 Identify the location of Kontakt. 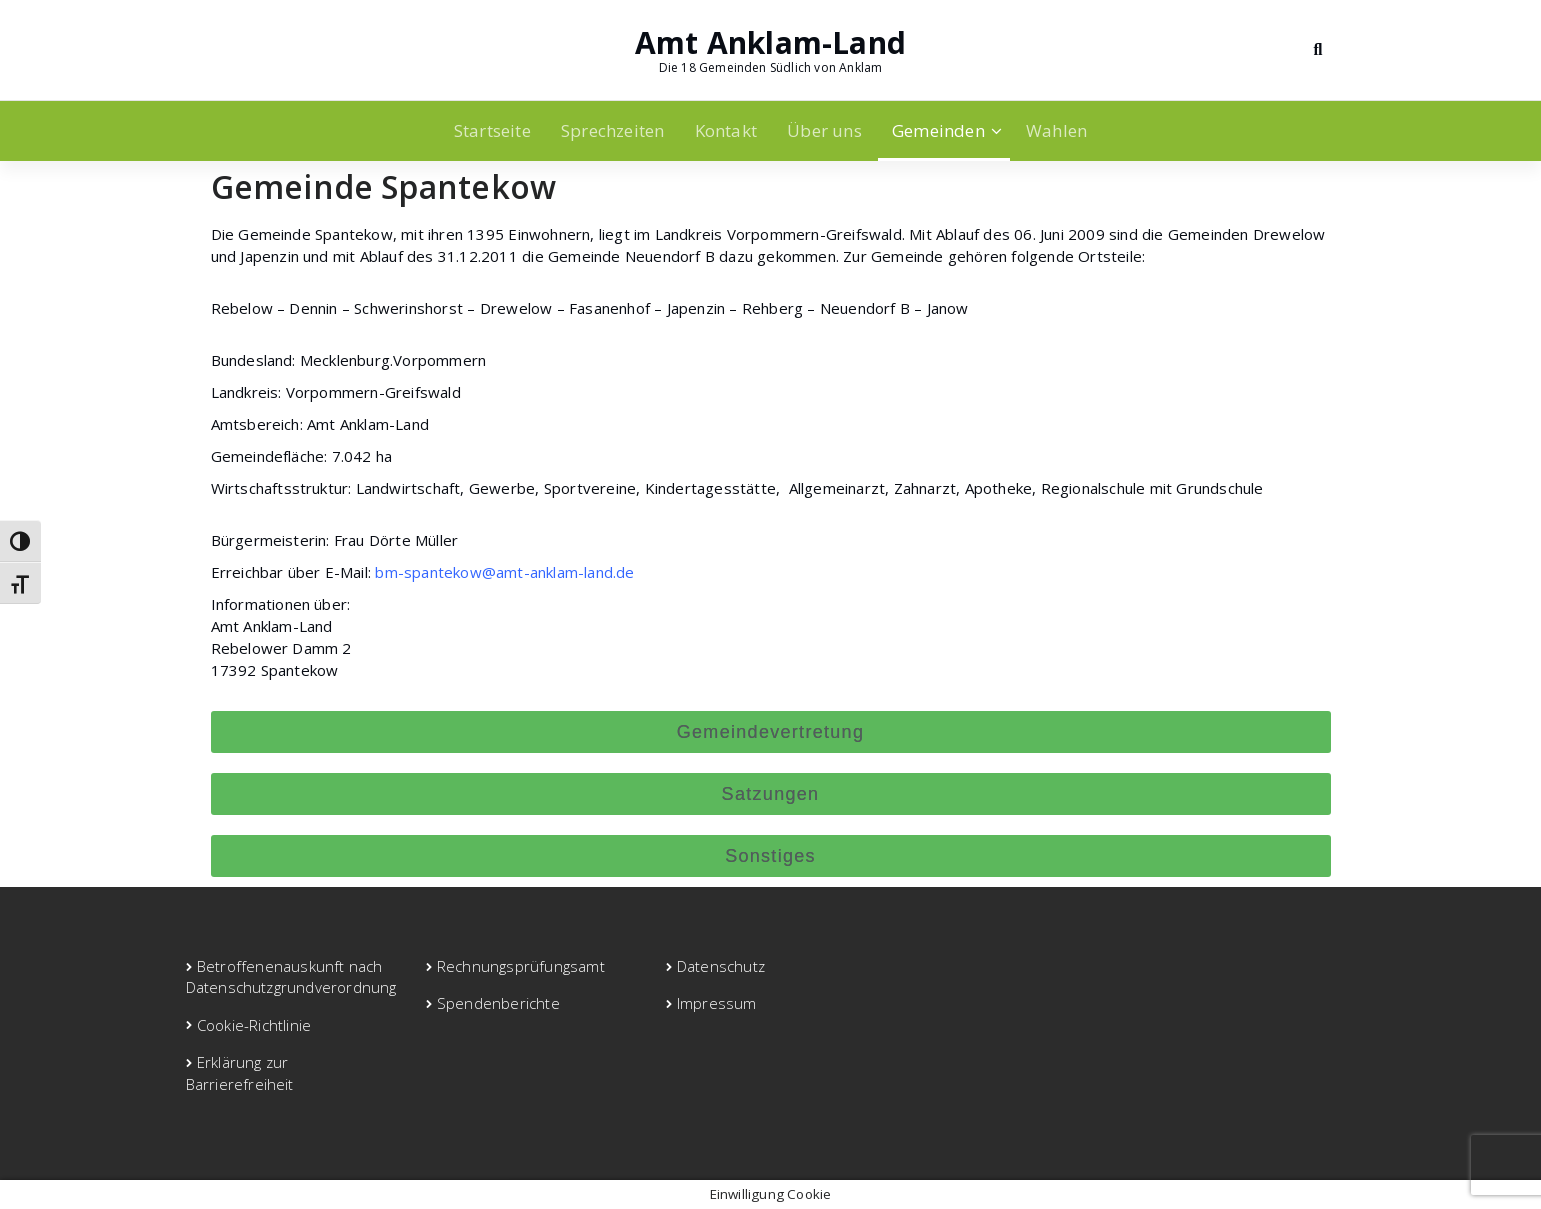
(726, 130).